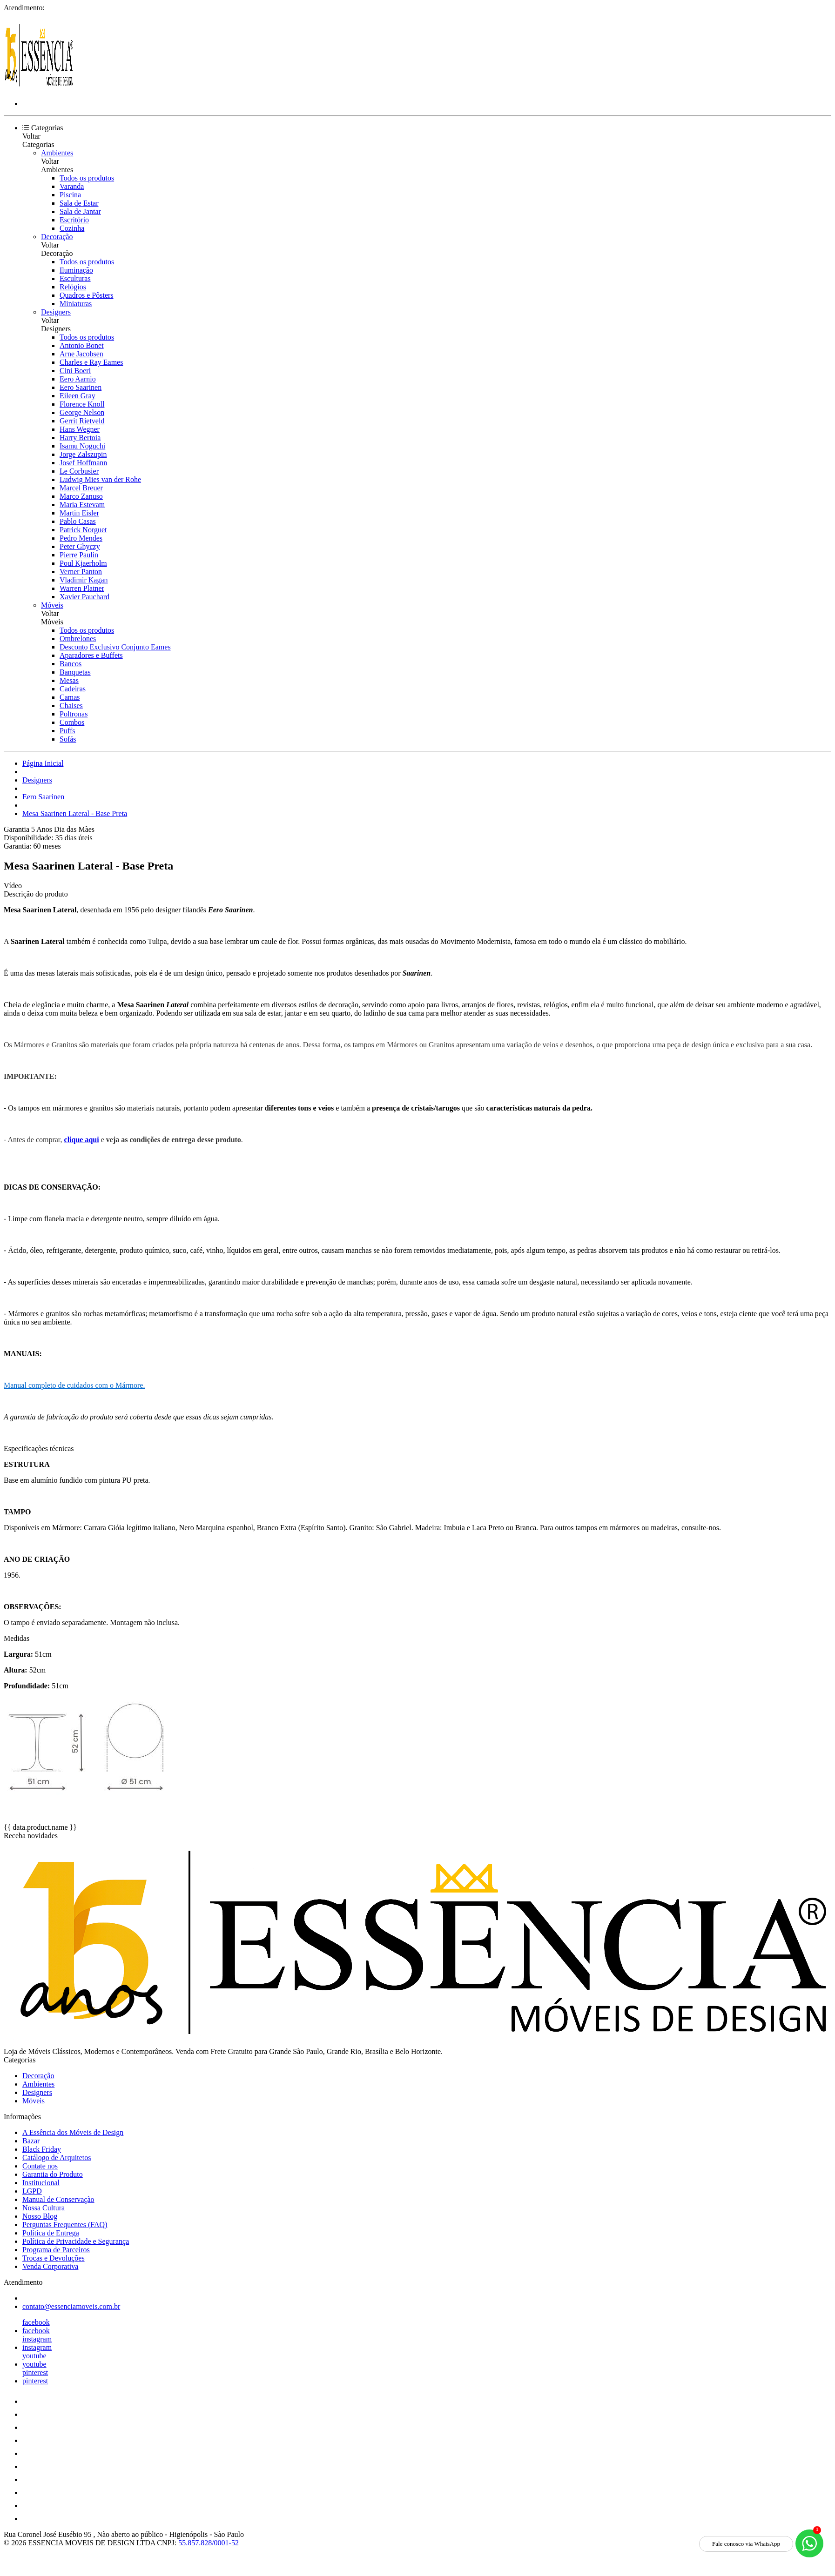 The image size is (835, 2576). I want to click on Relógios, so click(73, 287).